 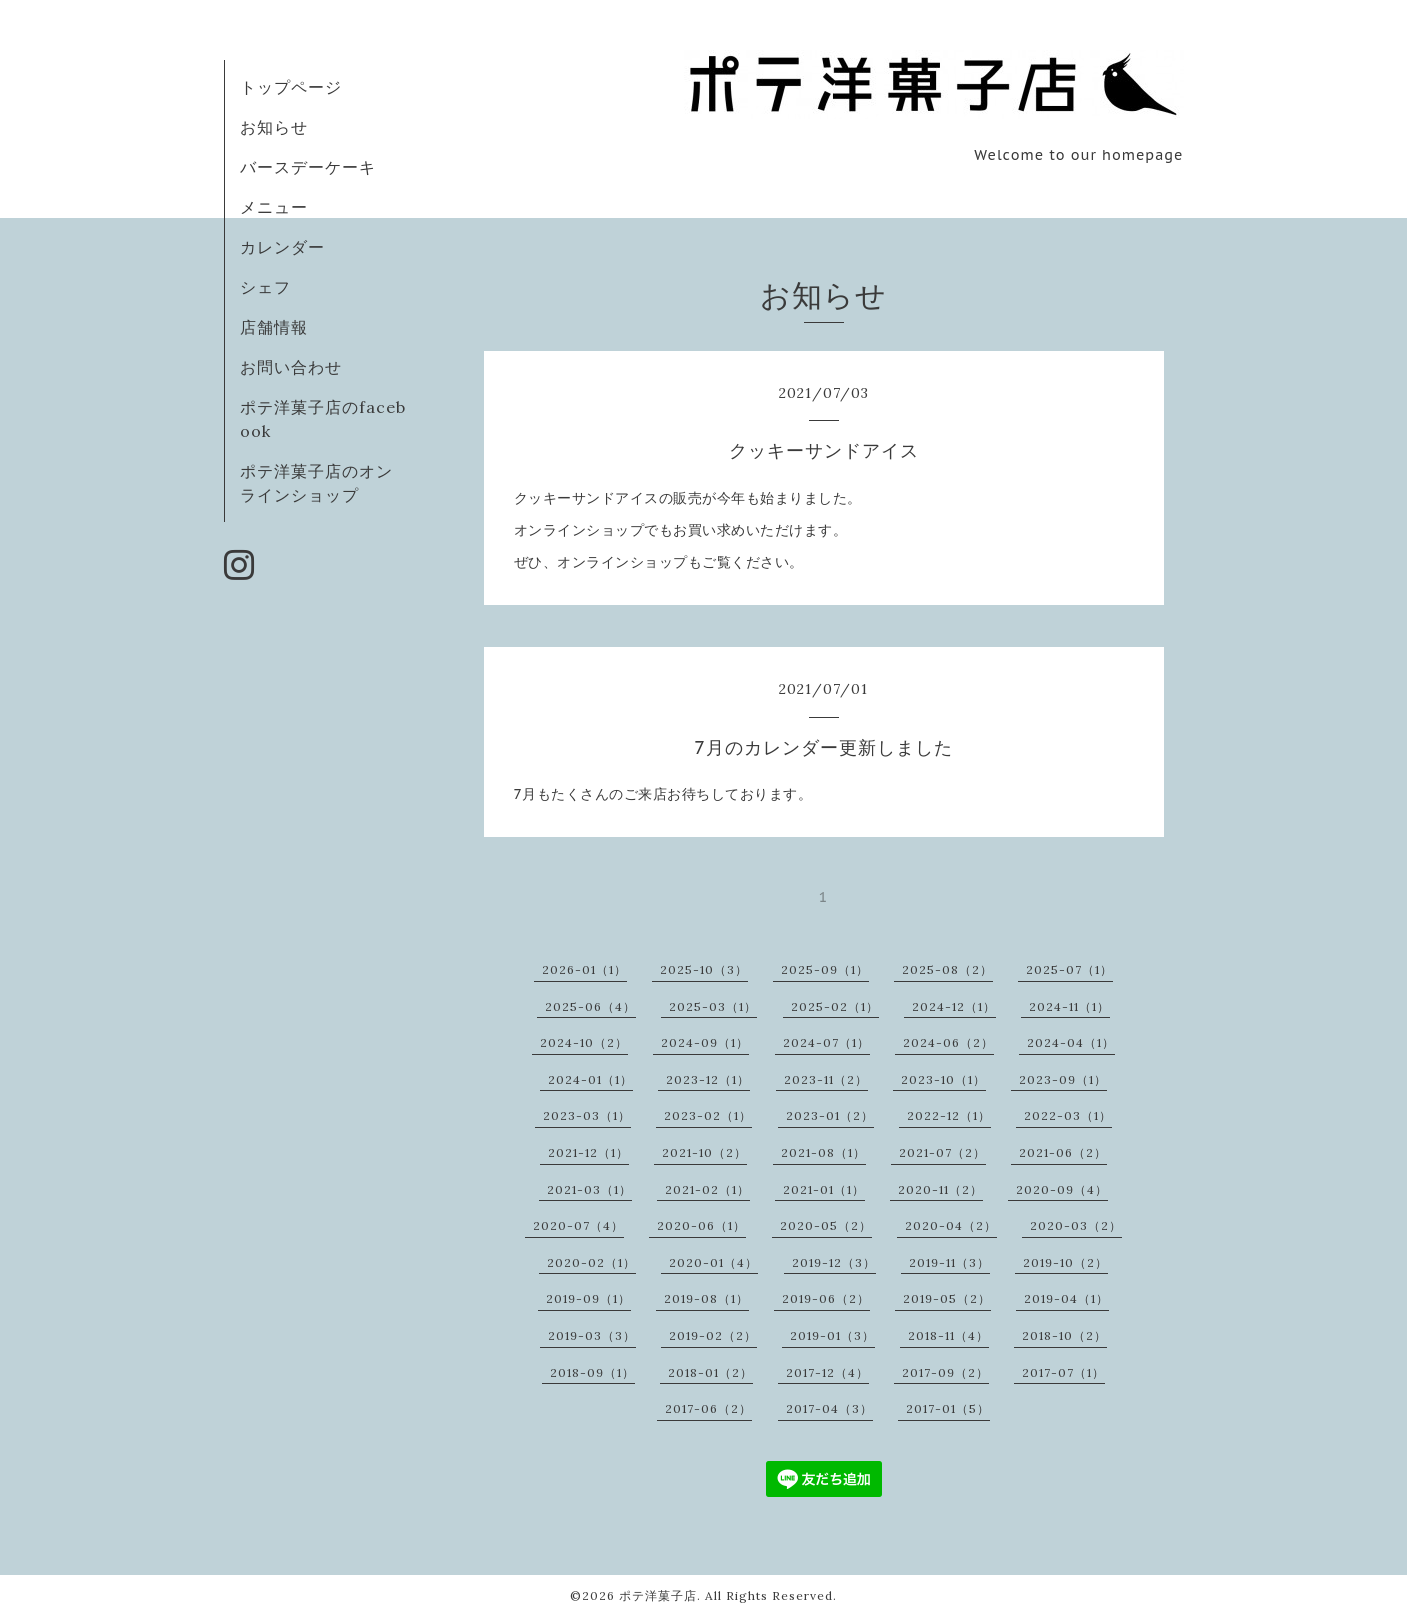 I want to click on 2025-03（1）, so click(x=713, y=1006).